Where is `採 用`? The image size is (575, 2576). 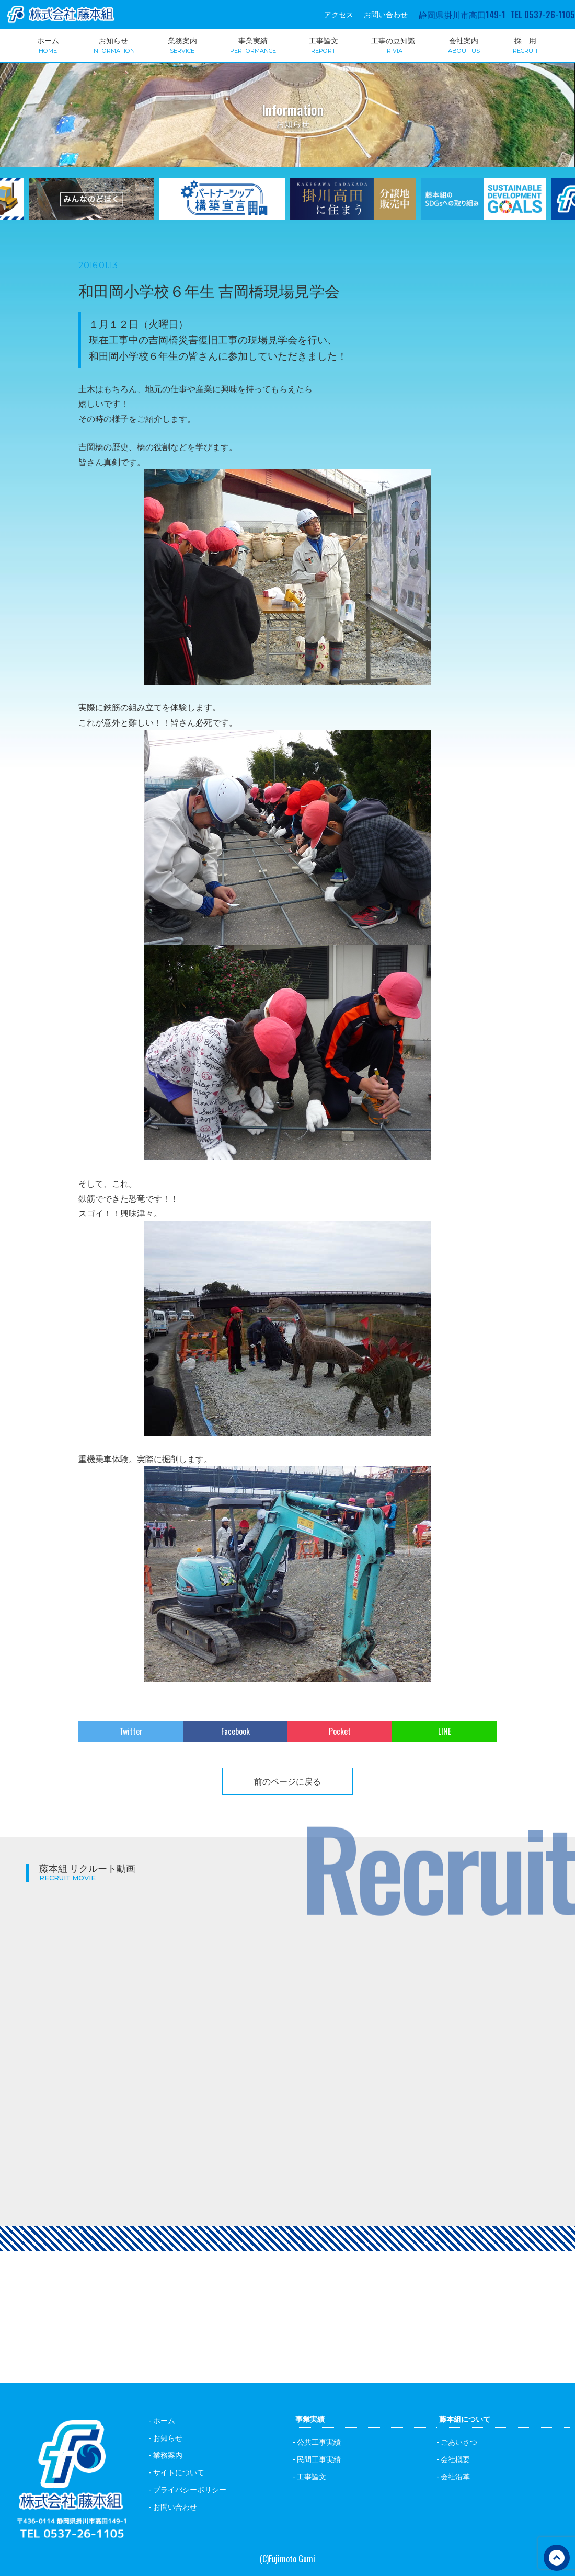 採 用 is located at coordinates (525, 44).